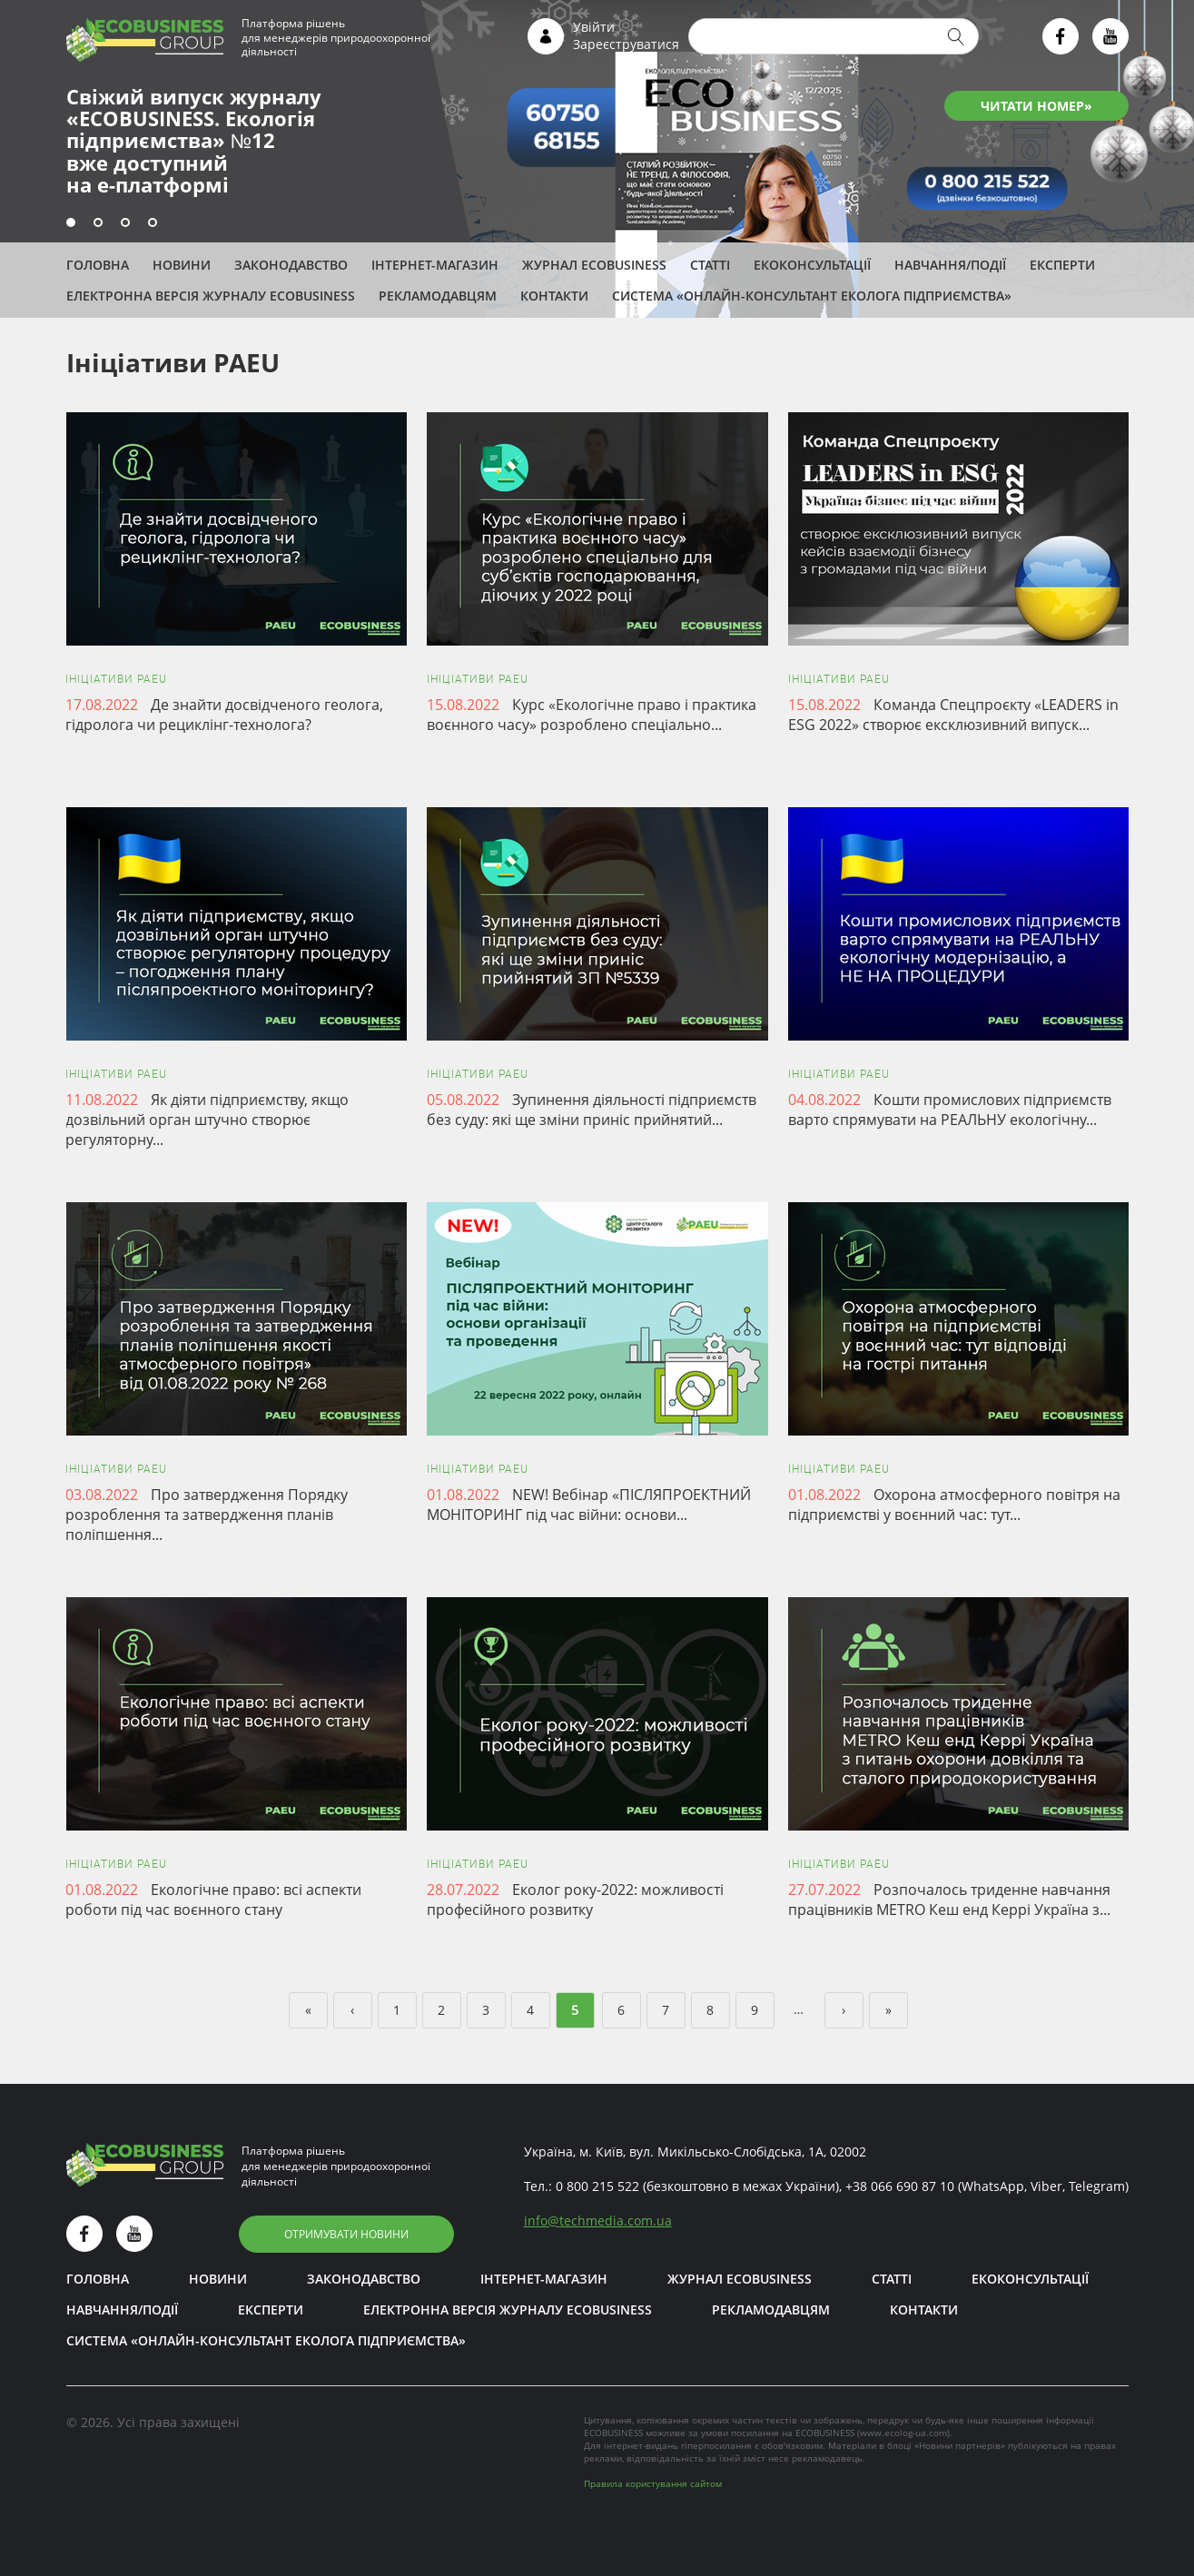 This screenshot has width=1194, height=2576. I want to click on NEW! Вебінар «ПІСЛЯПРОЕКТНИЙ МОНІТОРИНГ під час війни: основи..., so click(589, 1505).